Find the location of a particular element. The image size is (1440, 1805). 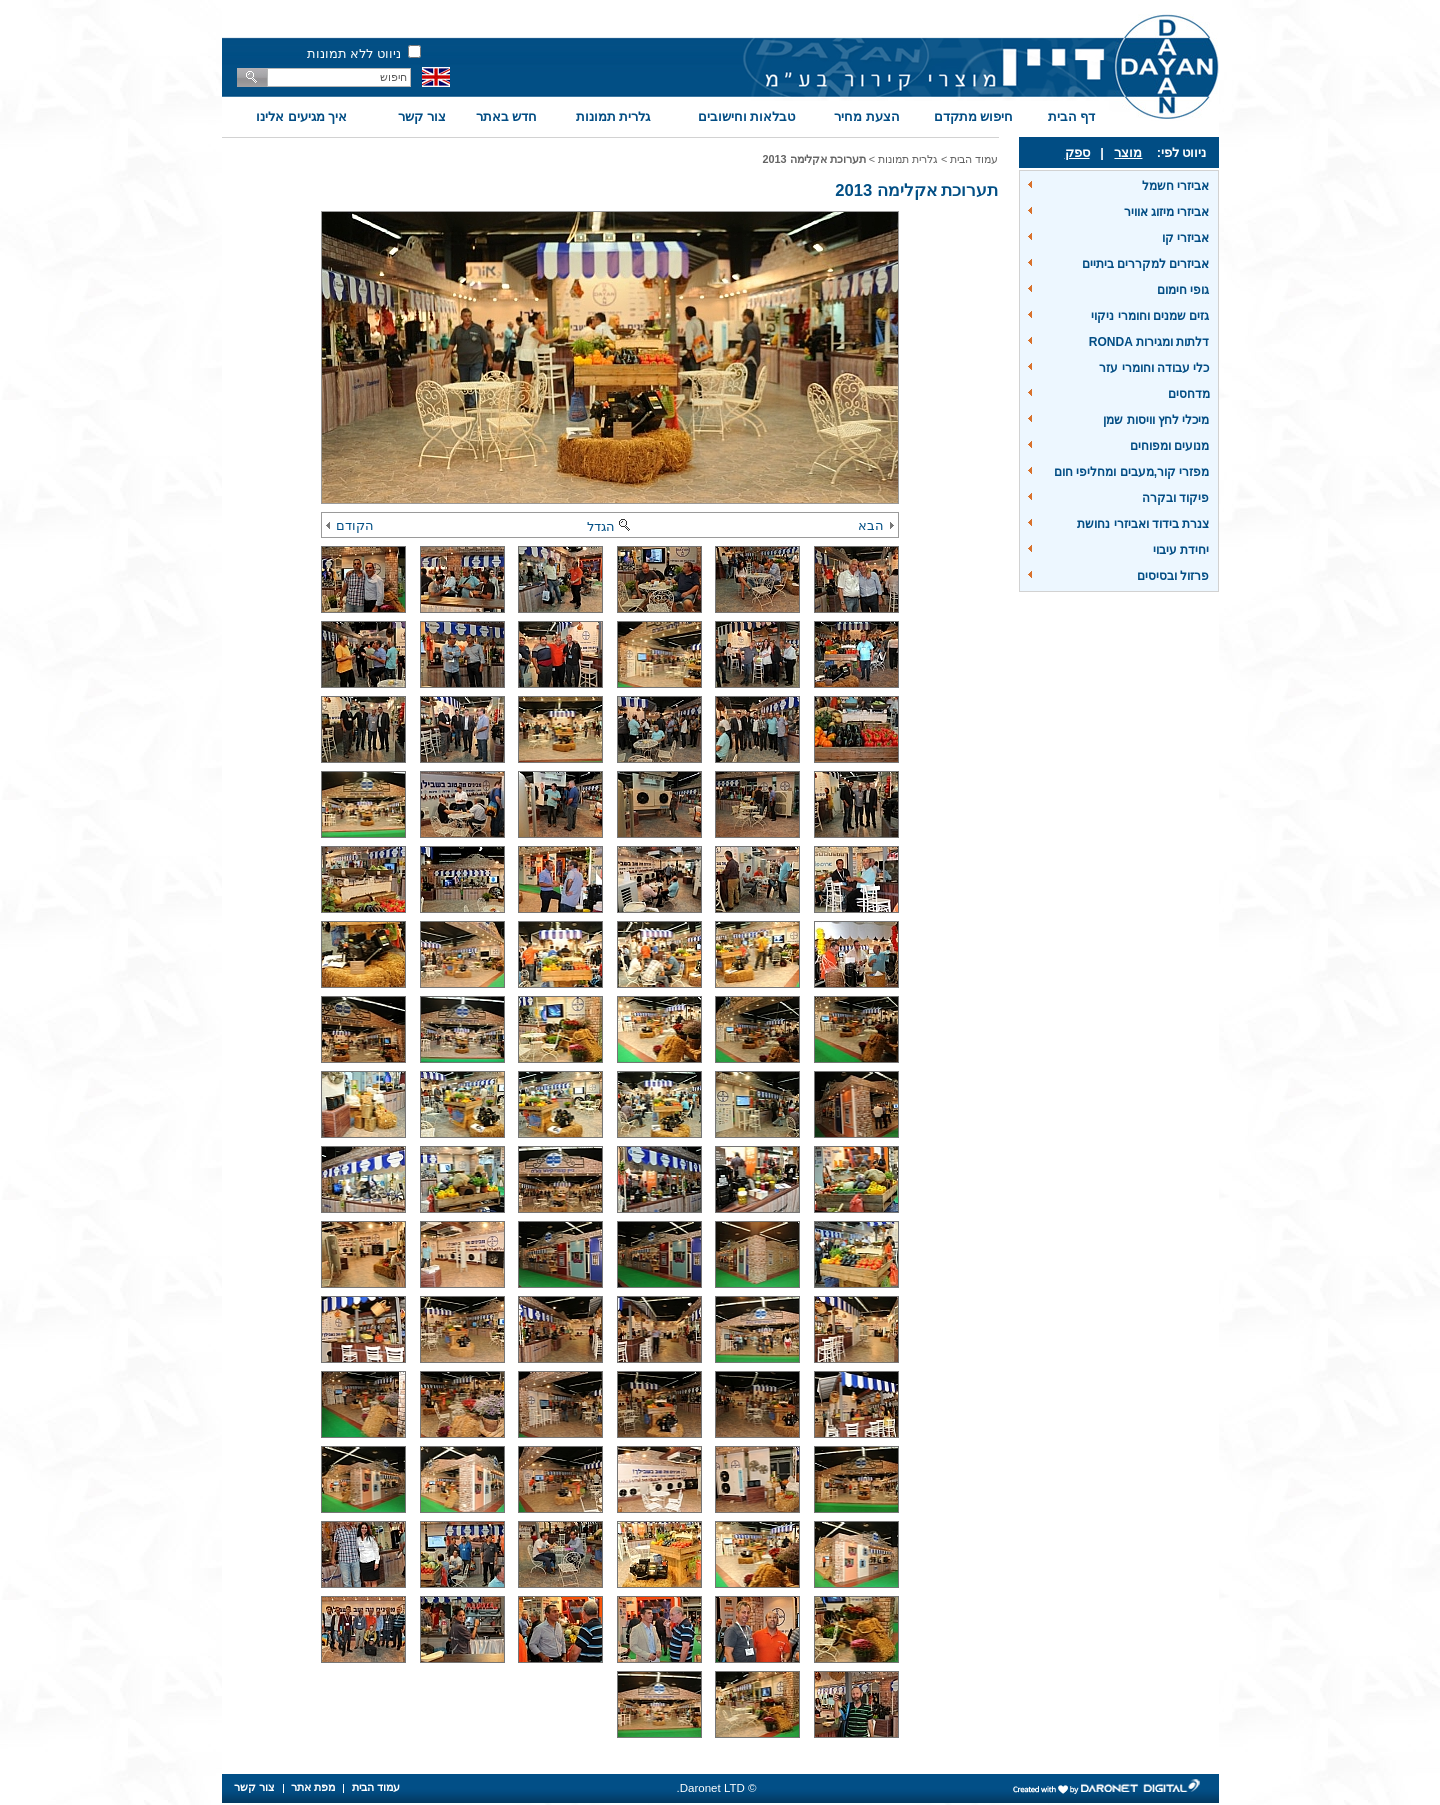

צור קשר is located at coordinates (422, 116).